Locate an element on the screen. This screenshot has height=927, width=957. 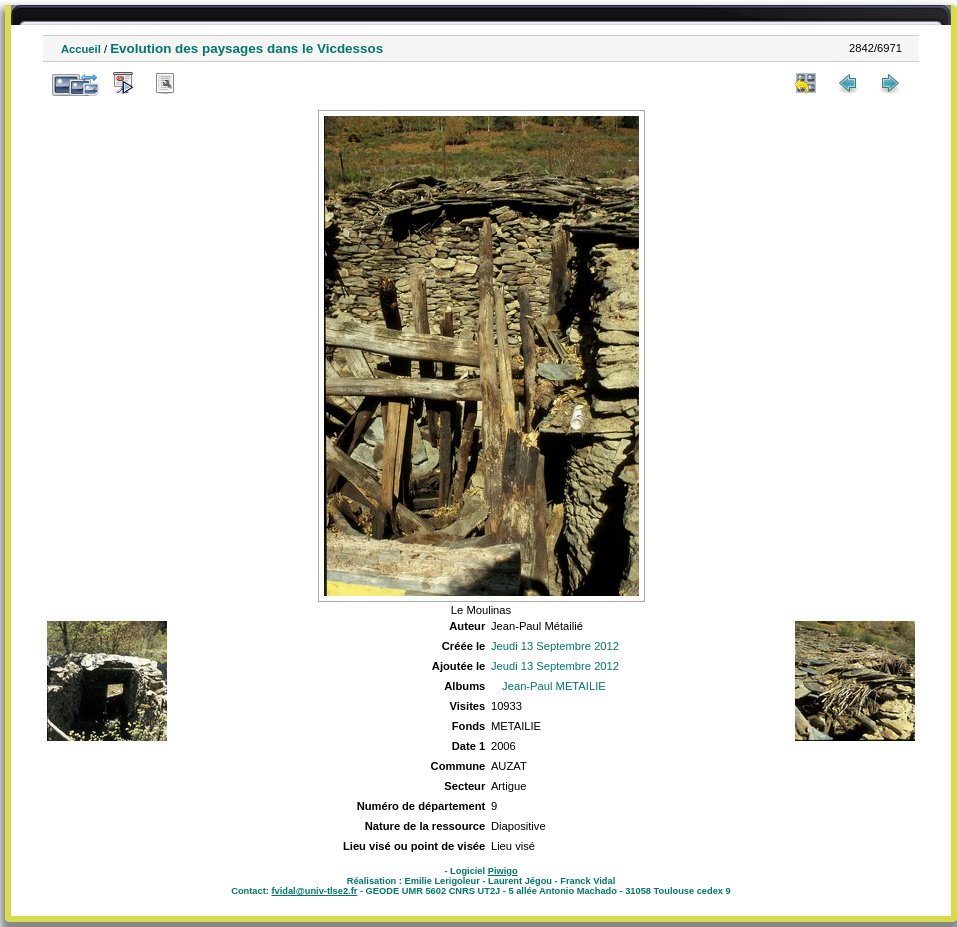
Accueil is located at coordinates (81, 49).